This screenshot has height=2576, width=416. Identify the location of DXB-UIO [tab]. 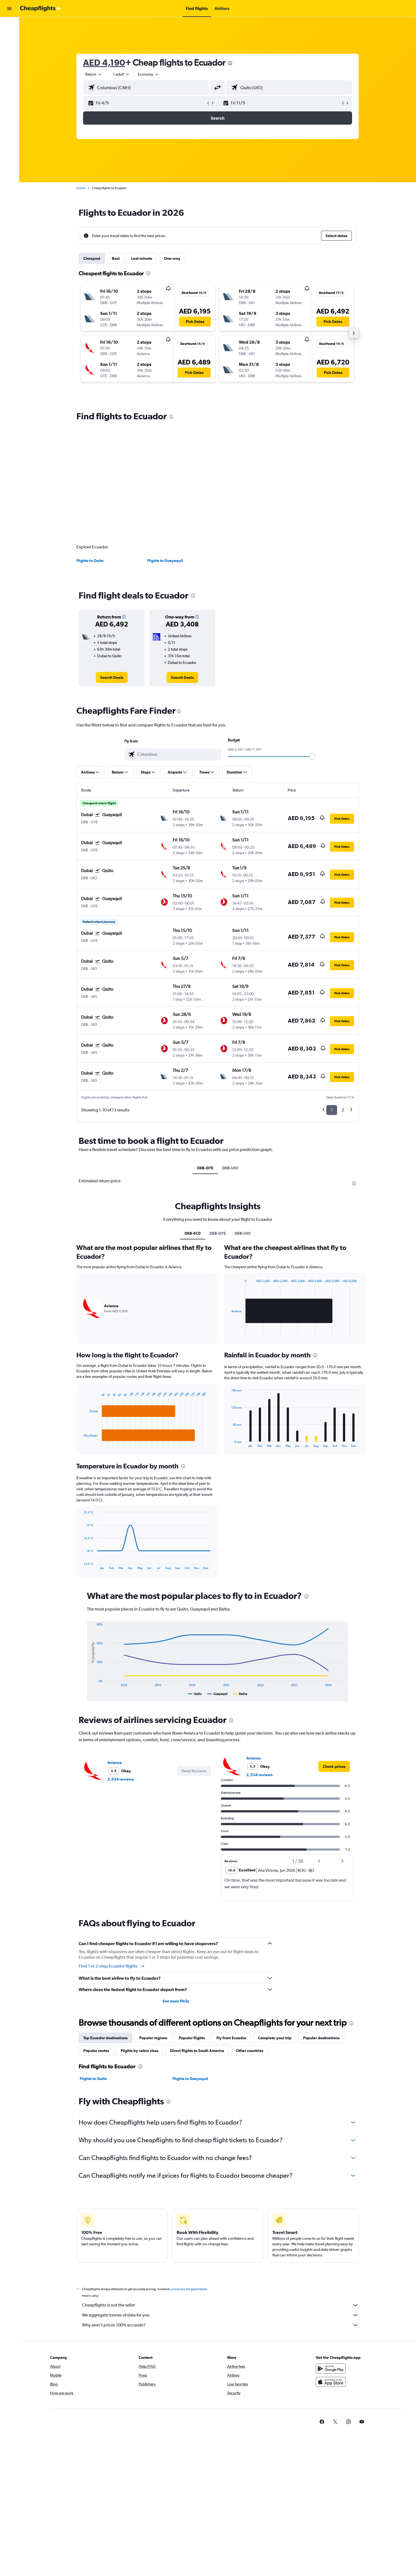
(230, 1168).